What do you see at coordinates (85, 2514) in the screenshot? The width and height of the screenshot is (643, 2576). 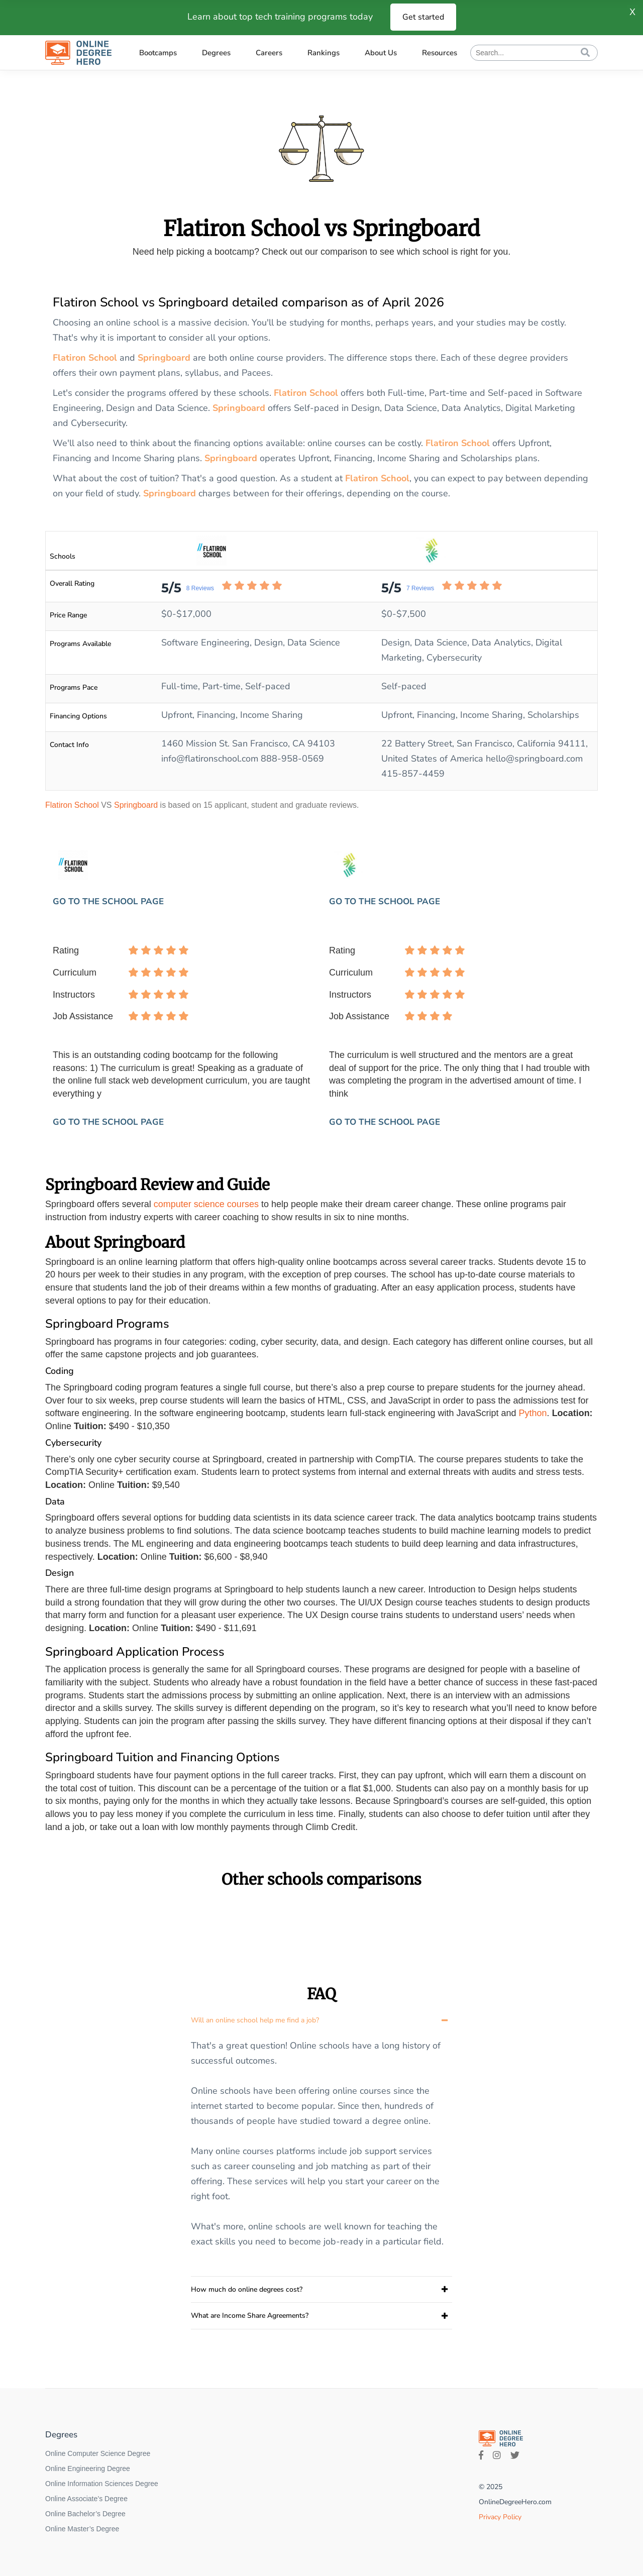 I see `Online Bachelor’s Degree` at bounding box center [85, 2514].